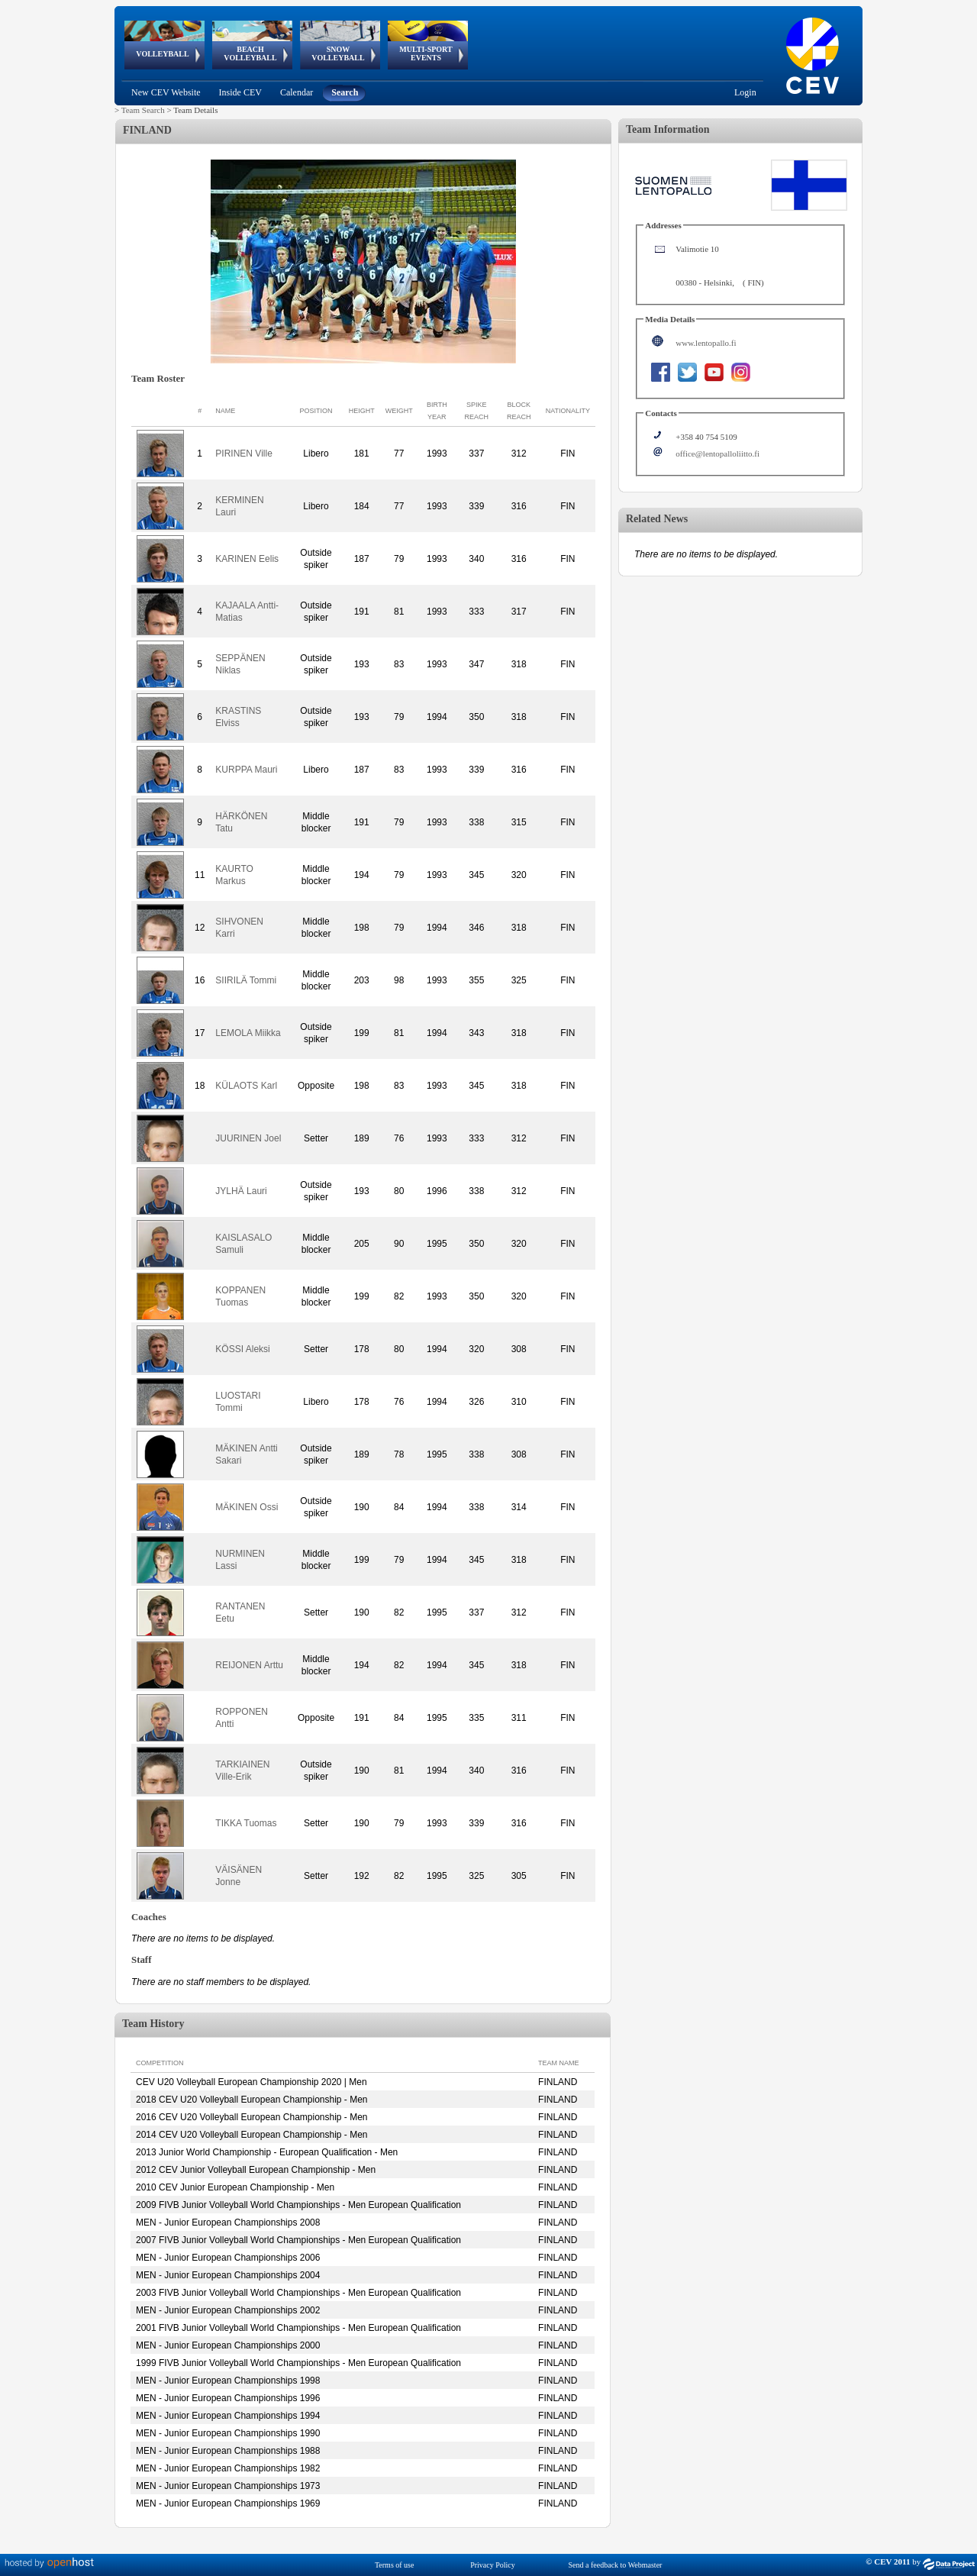 The image size is (977, 2576). What do you see at coordinates (246, 1507) in the screenshot?
I see `MÄKINEN Ossi` at bounding box center [246, 1507].